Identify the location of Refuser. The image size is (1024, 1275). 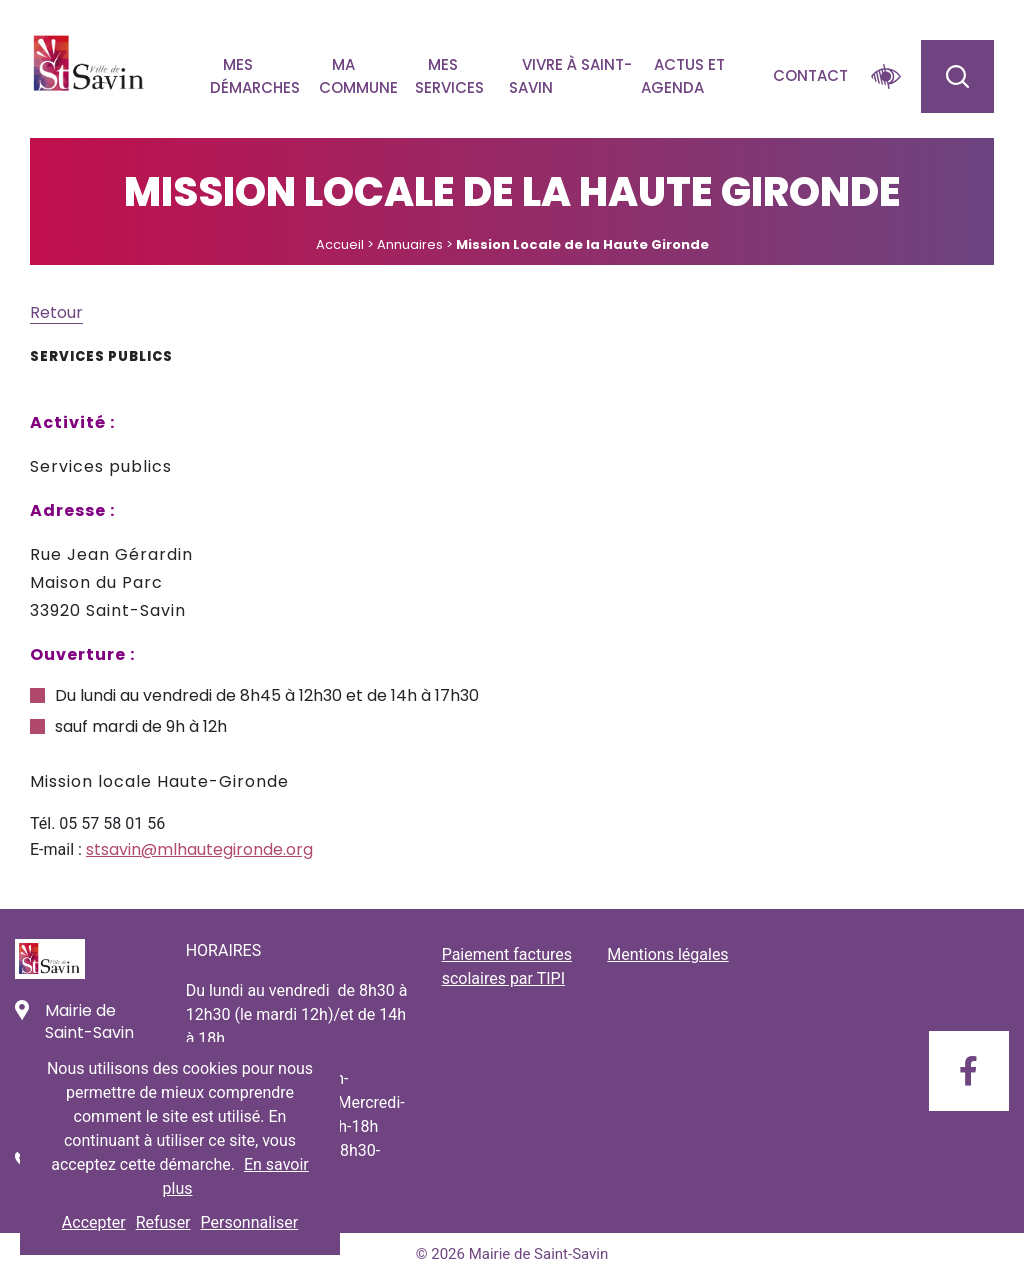
(163, 1222).